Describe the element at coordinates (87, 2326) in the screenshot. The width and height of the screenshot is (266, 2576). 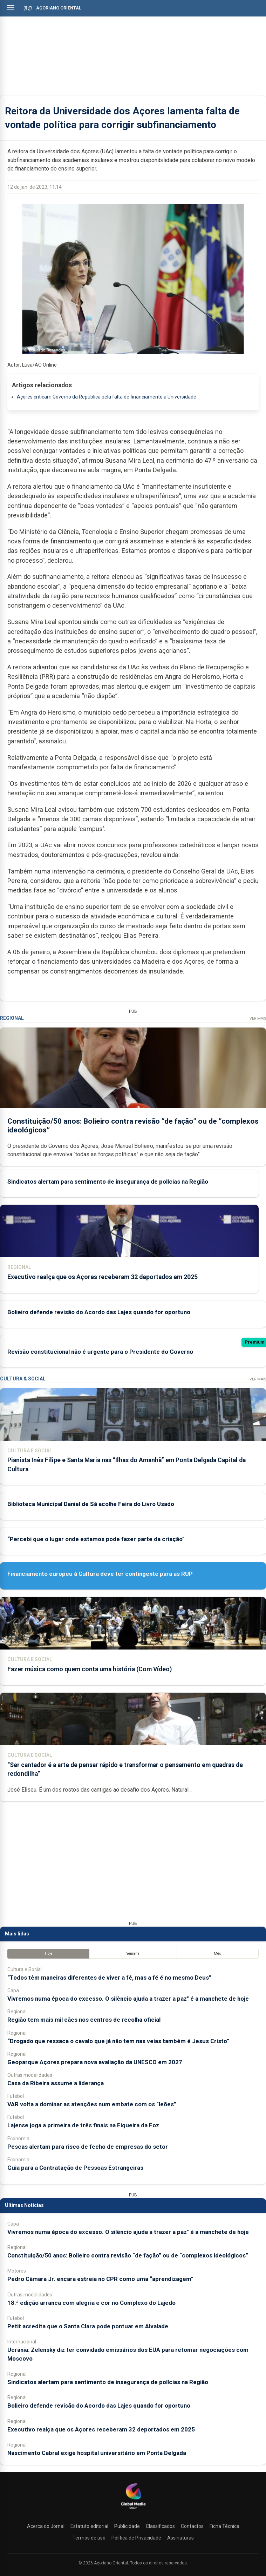
I see `Petit acredita que o Santa Clara pode pontuar em Alvalade` at that location.